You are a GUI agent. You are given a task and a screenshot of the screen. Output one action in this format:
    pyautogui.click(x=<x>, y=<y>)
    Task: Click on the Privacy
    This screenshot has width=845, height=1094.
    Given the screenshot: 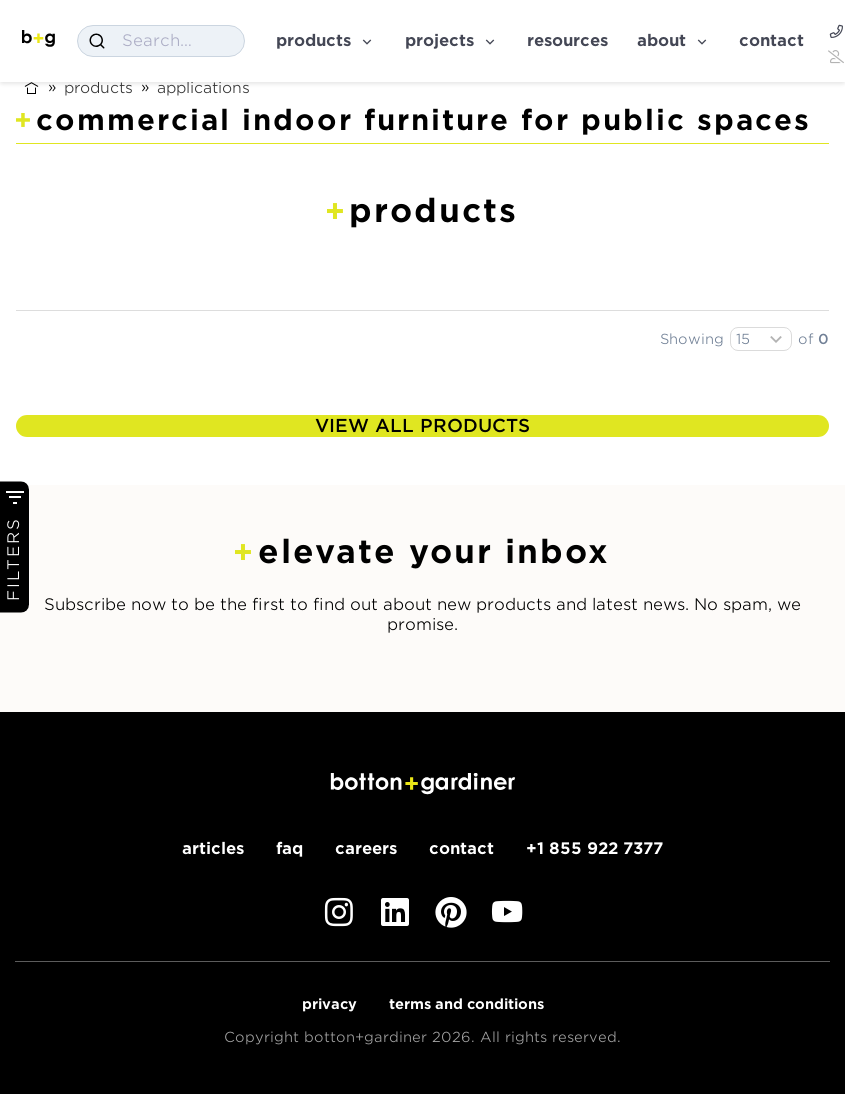 What is the action you would take?
    pyautogui.click(x=329, y=1004)
    